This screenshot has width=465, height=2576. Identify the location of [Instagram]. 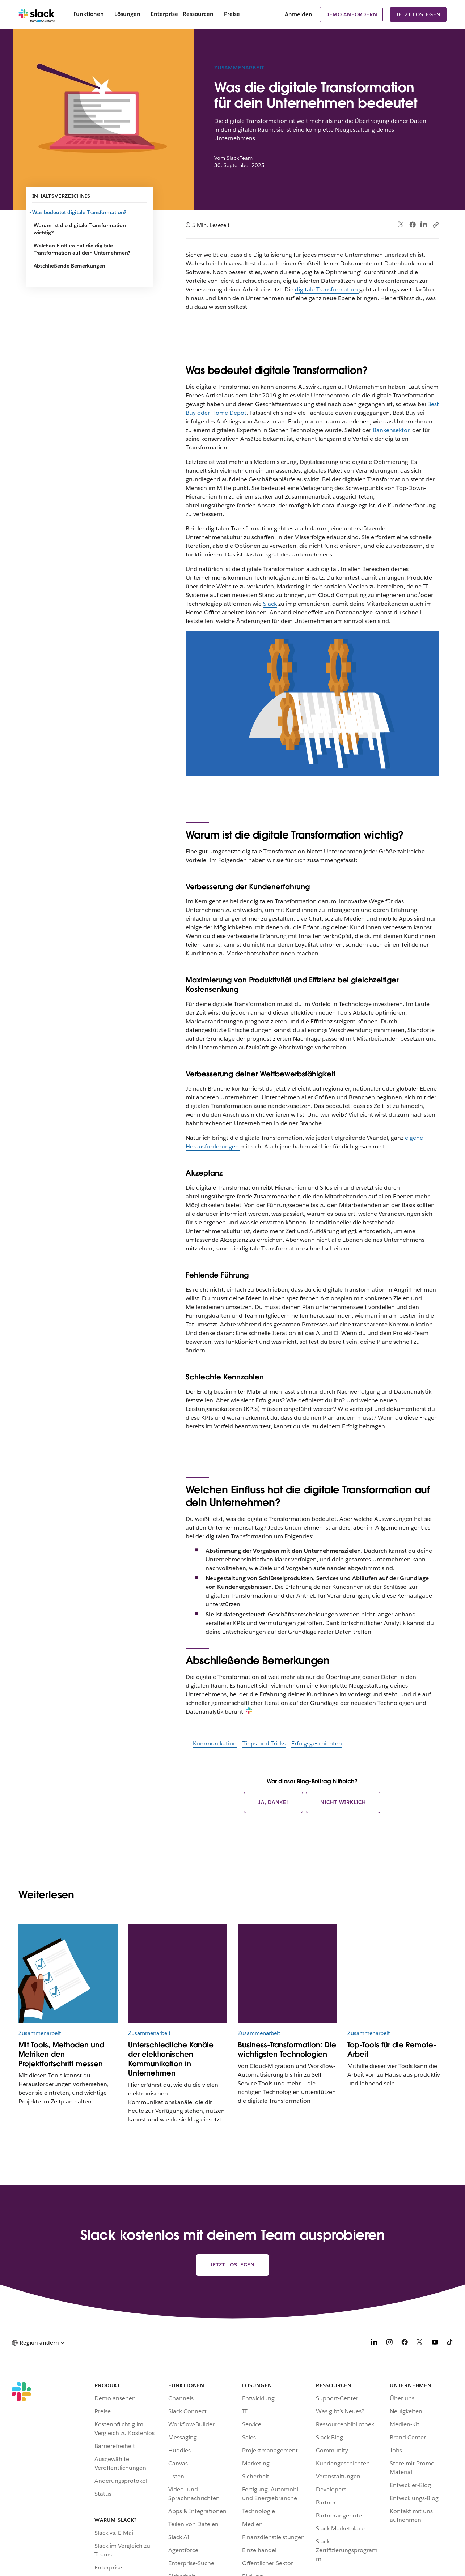
(389, 2343).